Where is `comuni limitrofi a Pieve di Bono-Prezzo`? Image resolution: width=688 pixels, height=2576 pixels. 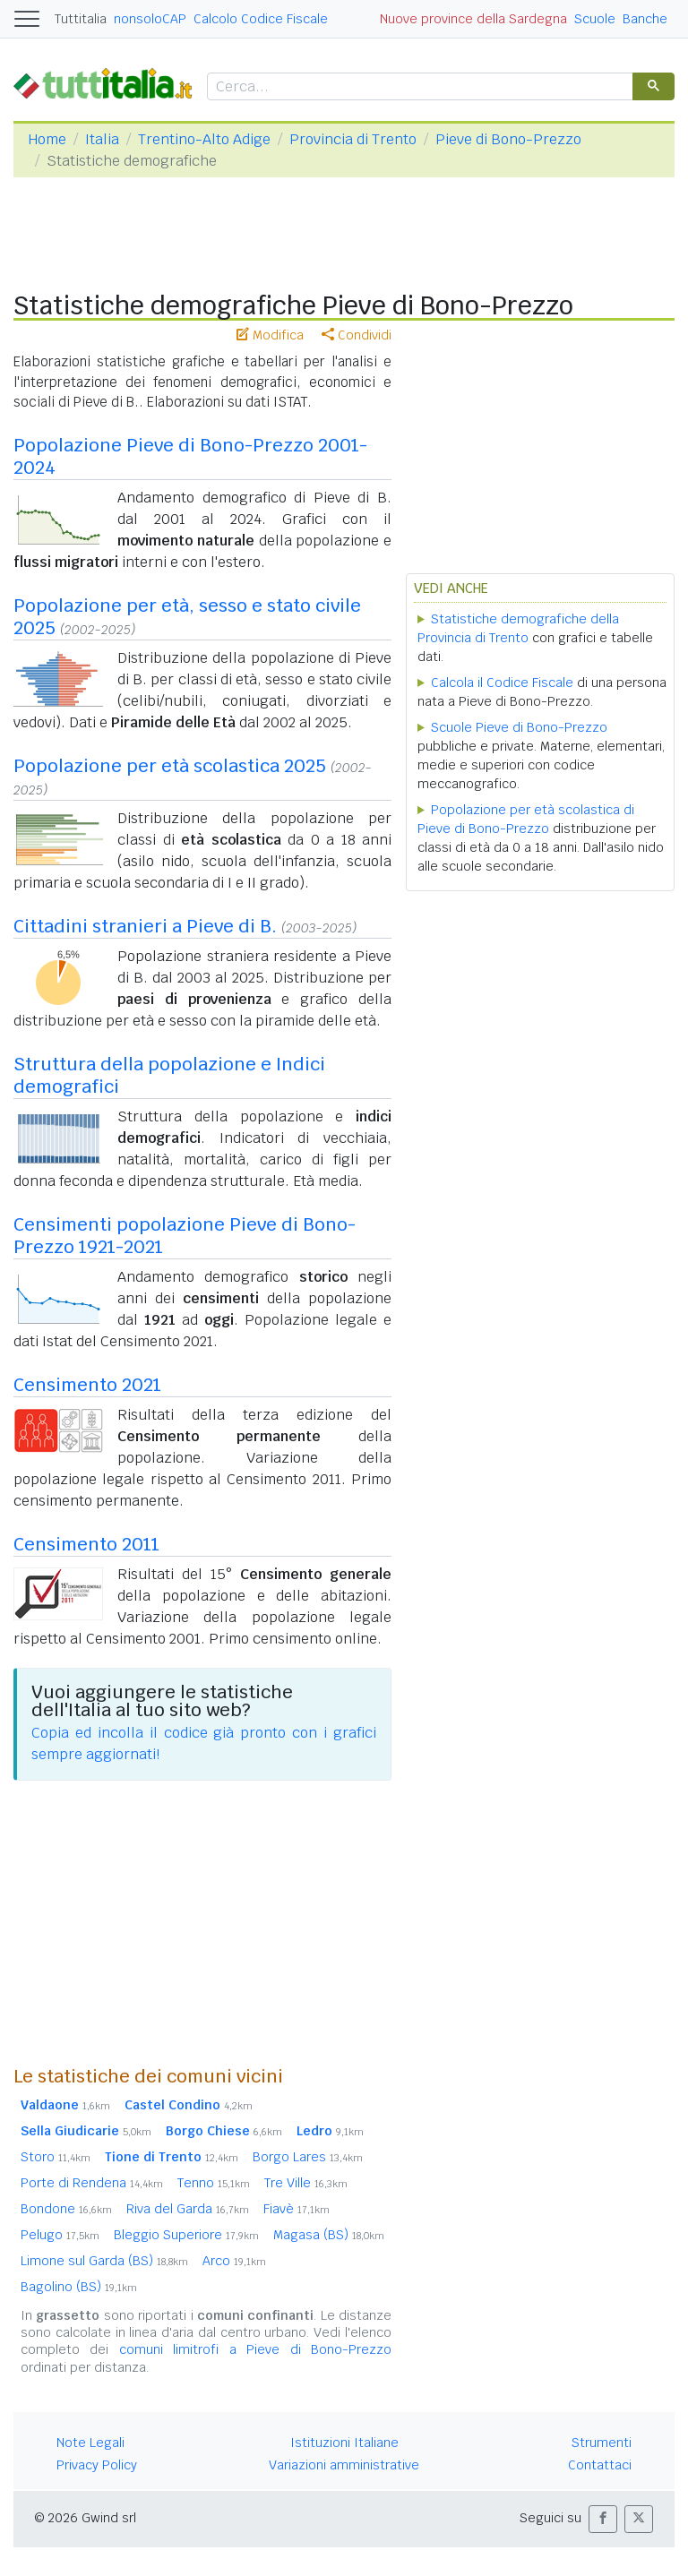
comuni limitrofi a Pieve di Bono-Prezzo is located at coordinates (255, 2349).